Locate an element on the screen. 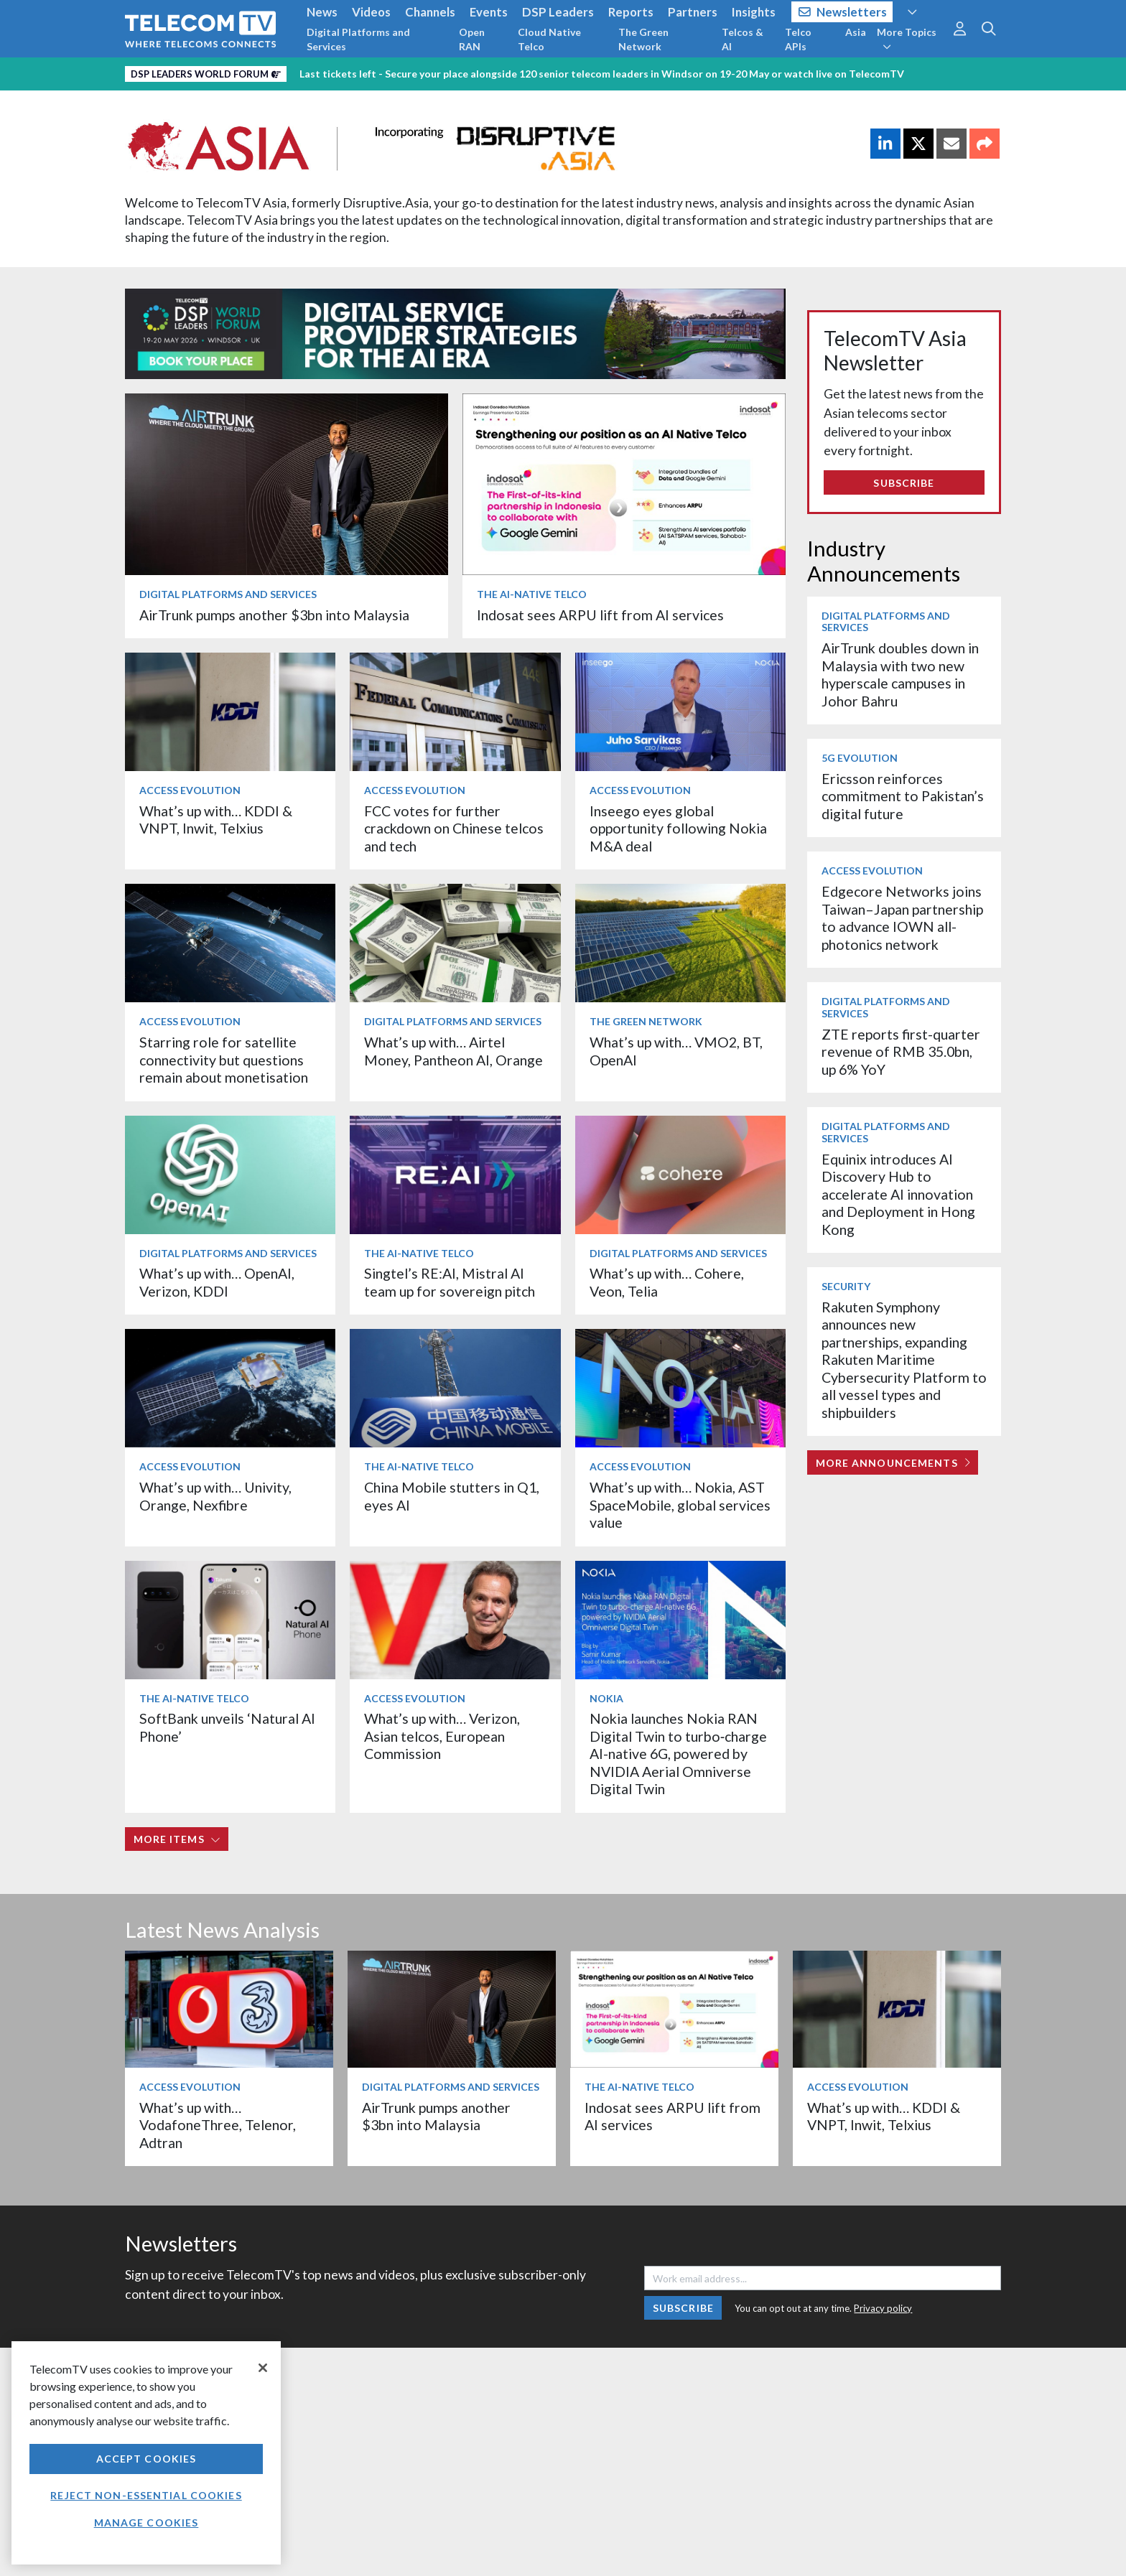  Singtel’s RE:AI, Mistral AI team up for sovereign pitch is located at coordinates (449, 1282).